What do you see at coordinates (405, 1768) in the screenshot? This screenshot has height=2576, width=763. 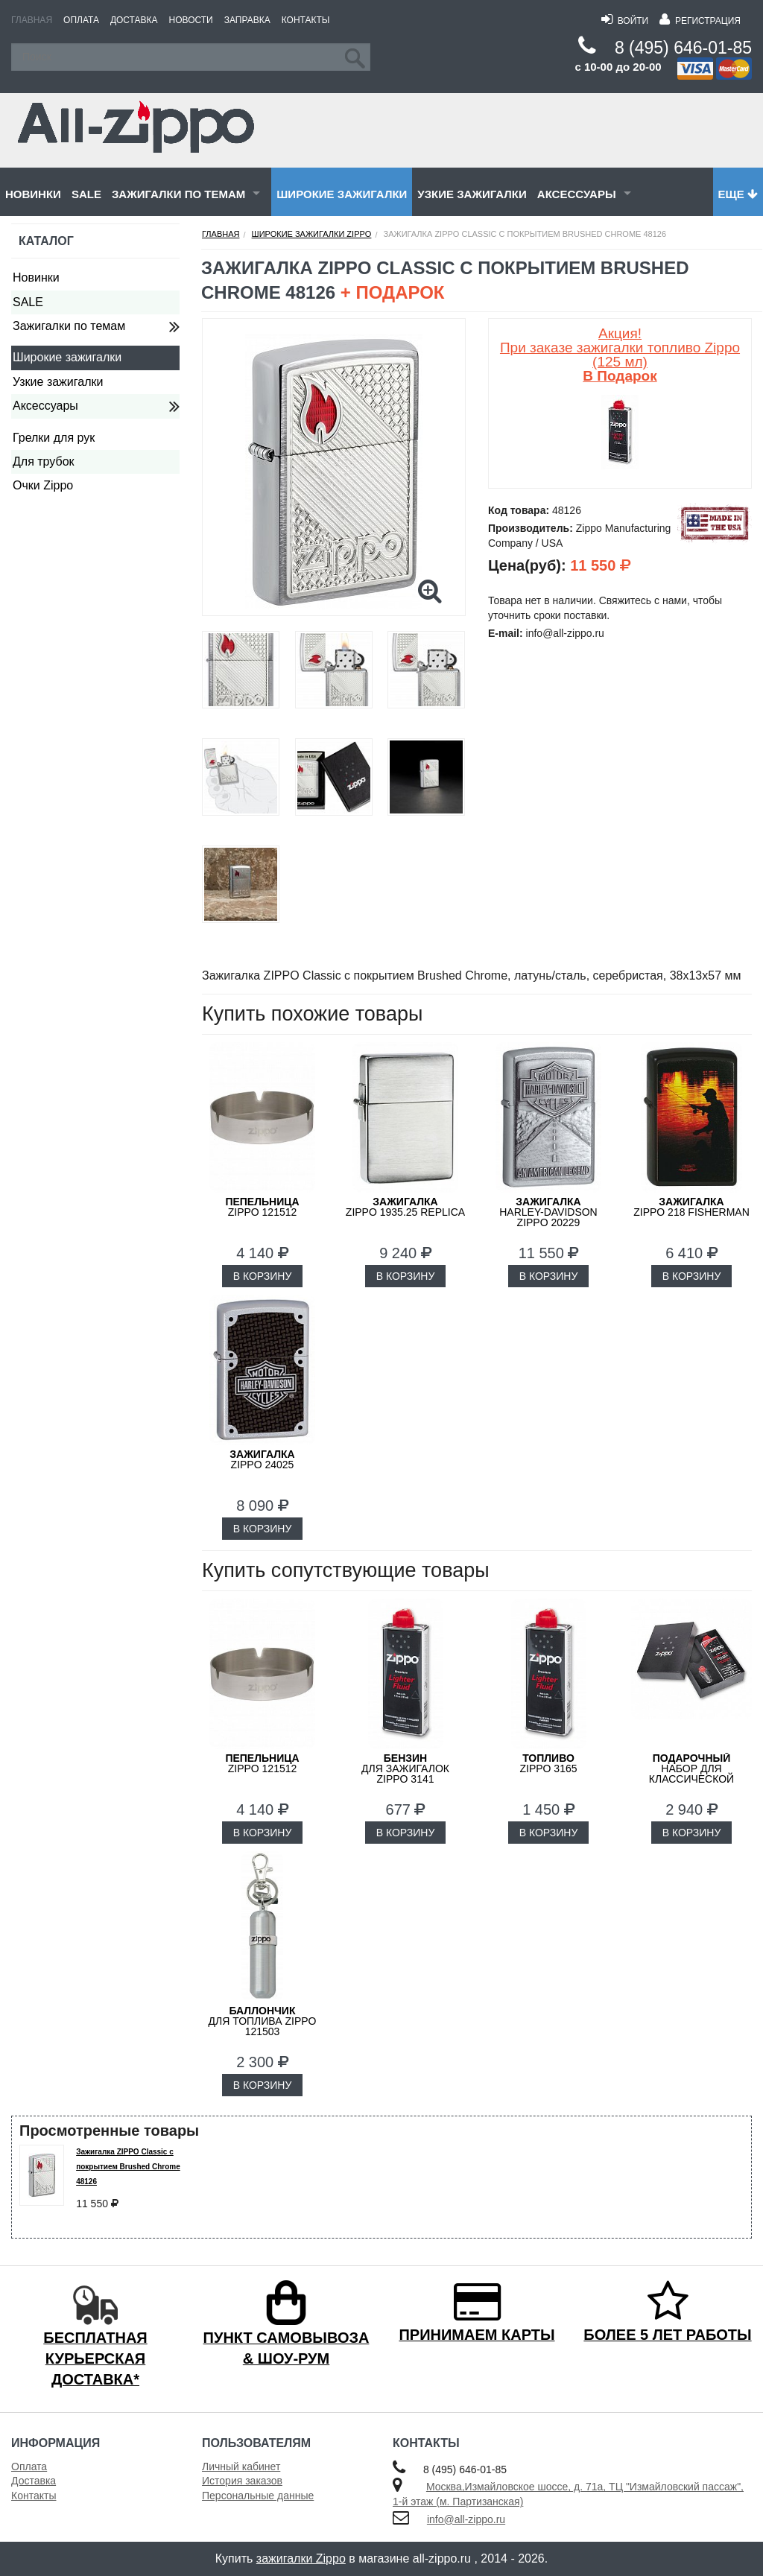 I see `для зажигалок ZIPPO 3141` at bounding box center [405, 1768].